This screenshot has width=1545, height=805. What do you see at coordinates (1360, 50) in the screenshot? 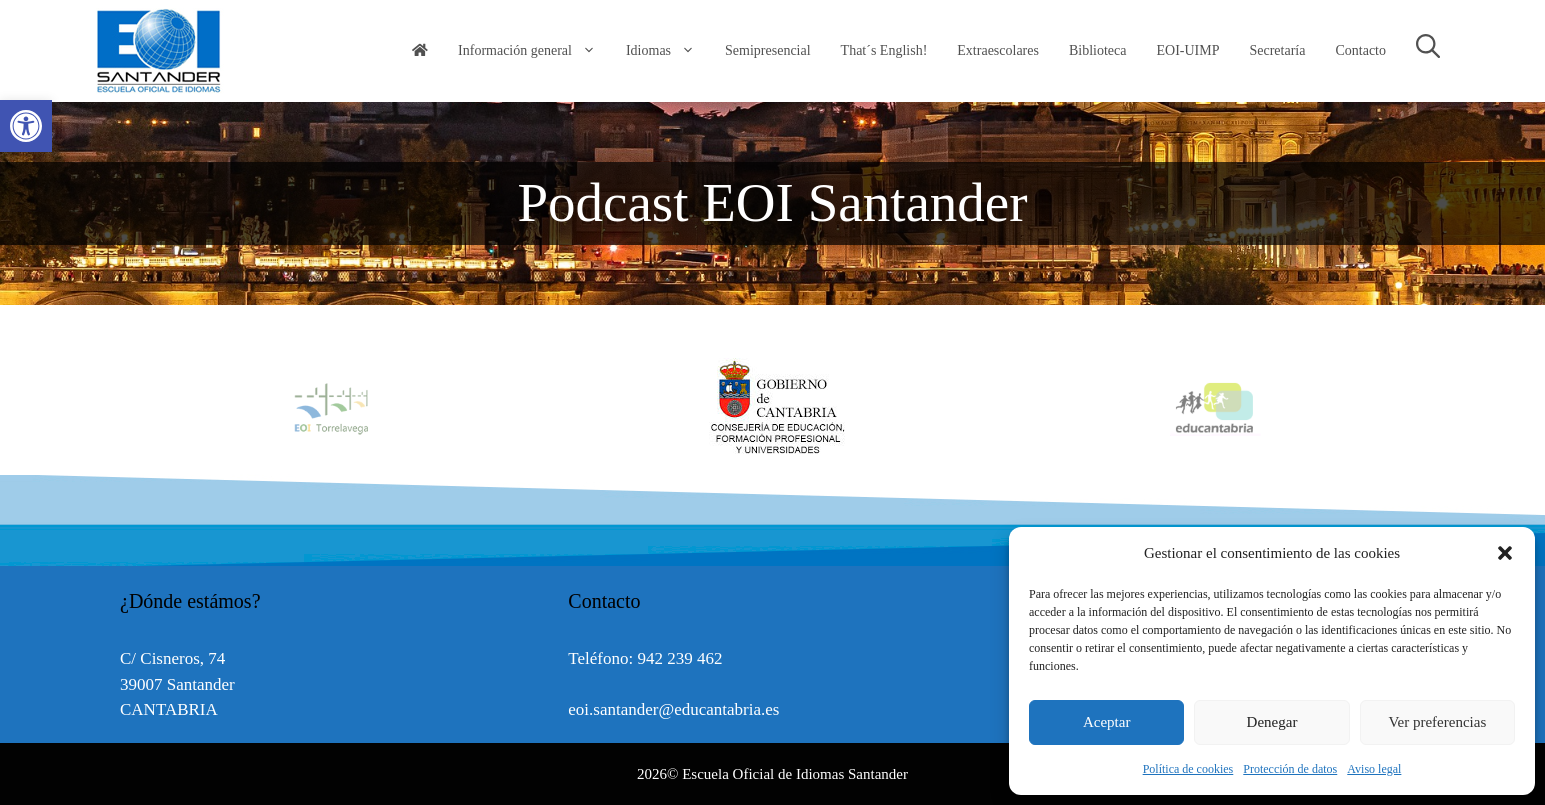
I see `Contacto [link]` at bounding box center [1360, 50].